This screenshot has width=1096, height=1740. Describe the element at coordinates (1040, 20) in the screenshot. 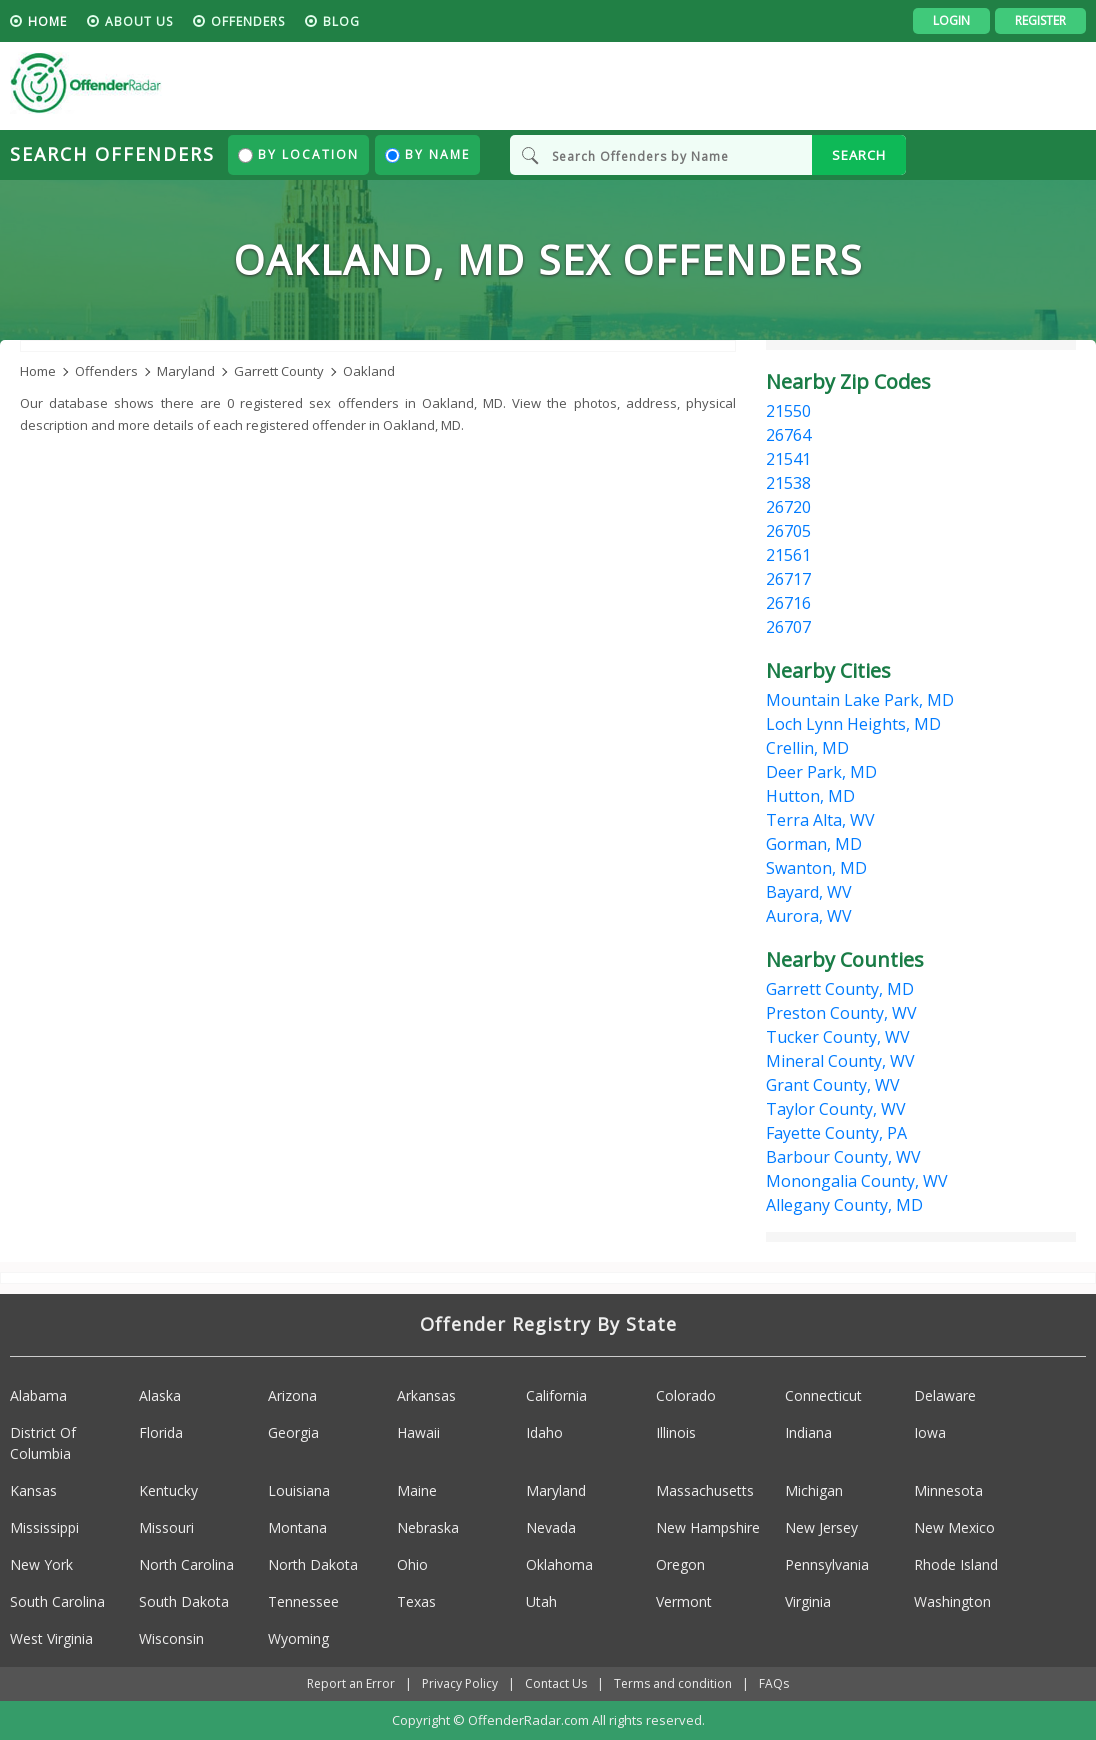

I see `Register` at that location.